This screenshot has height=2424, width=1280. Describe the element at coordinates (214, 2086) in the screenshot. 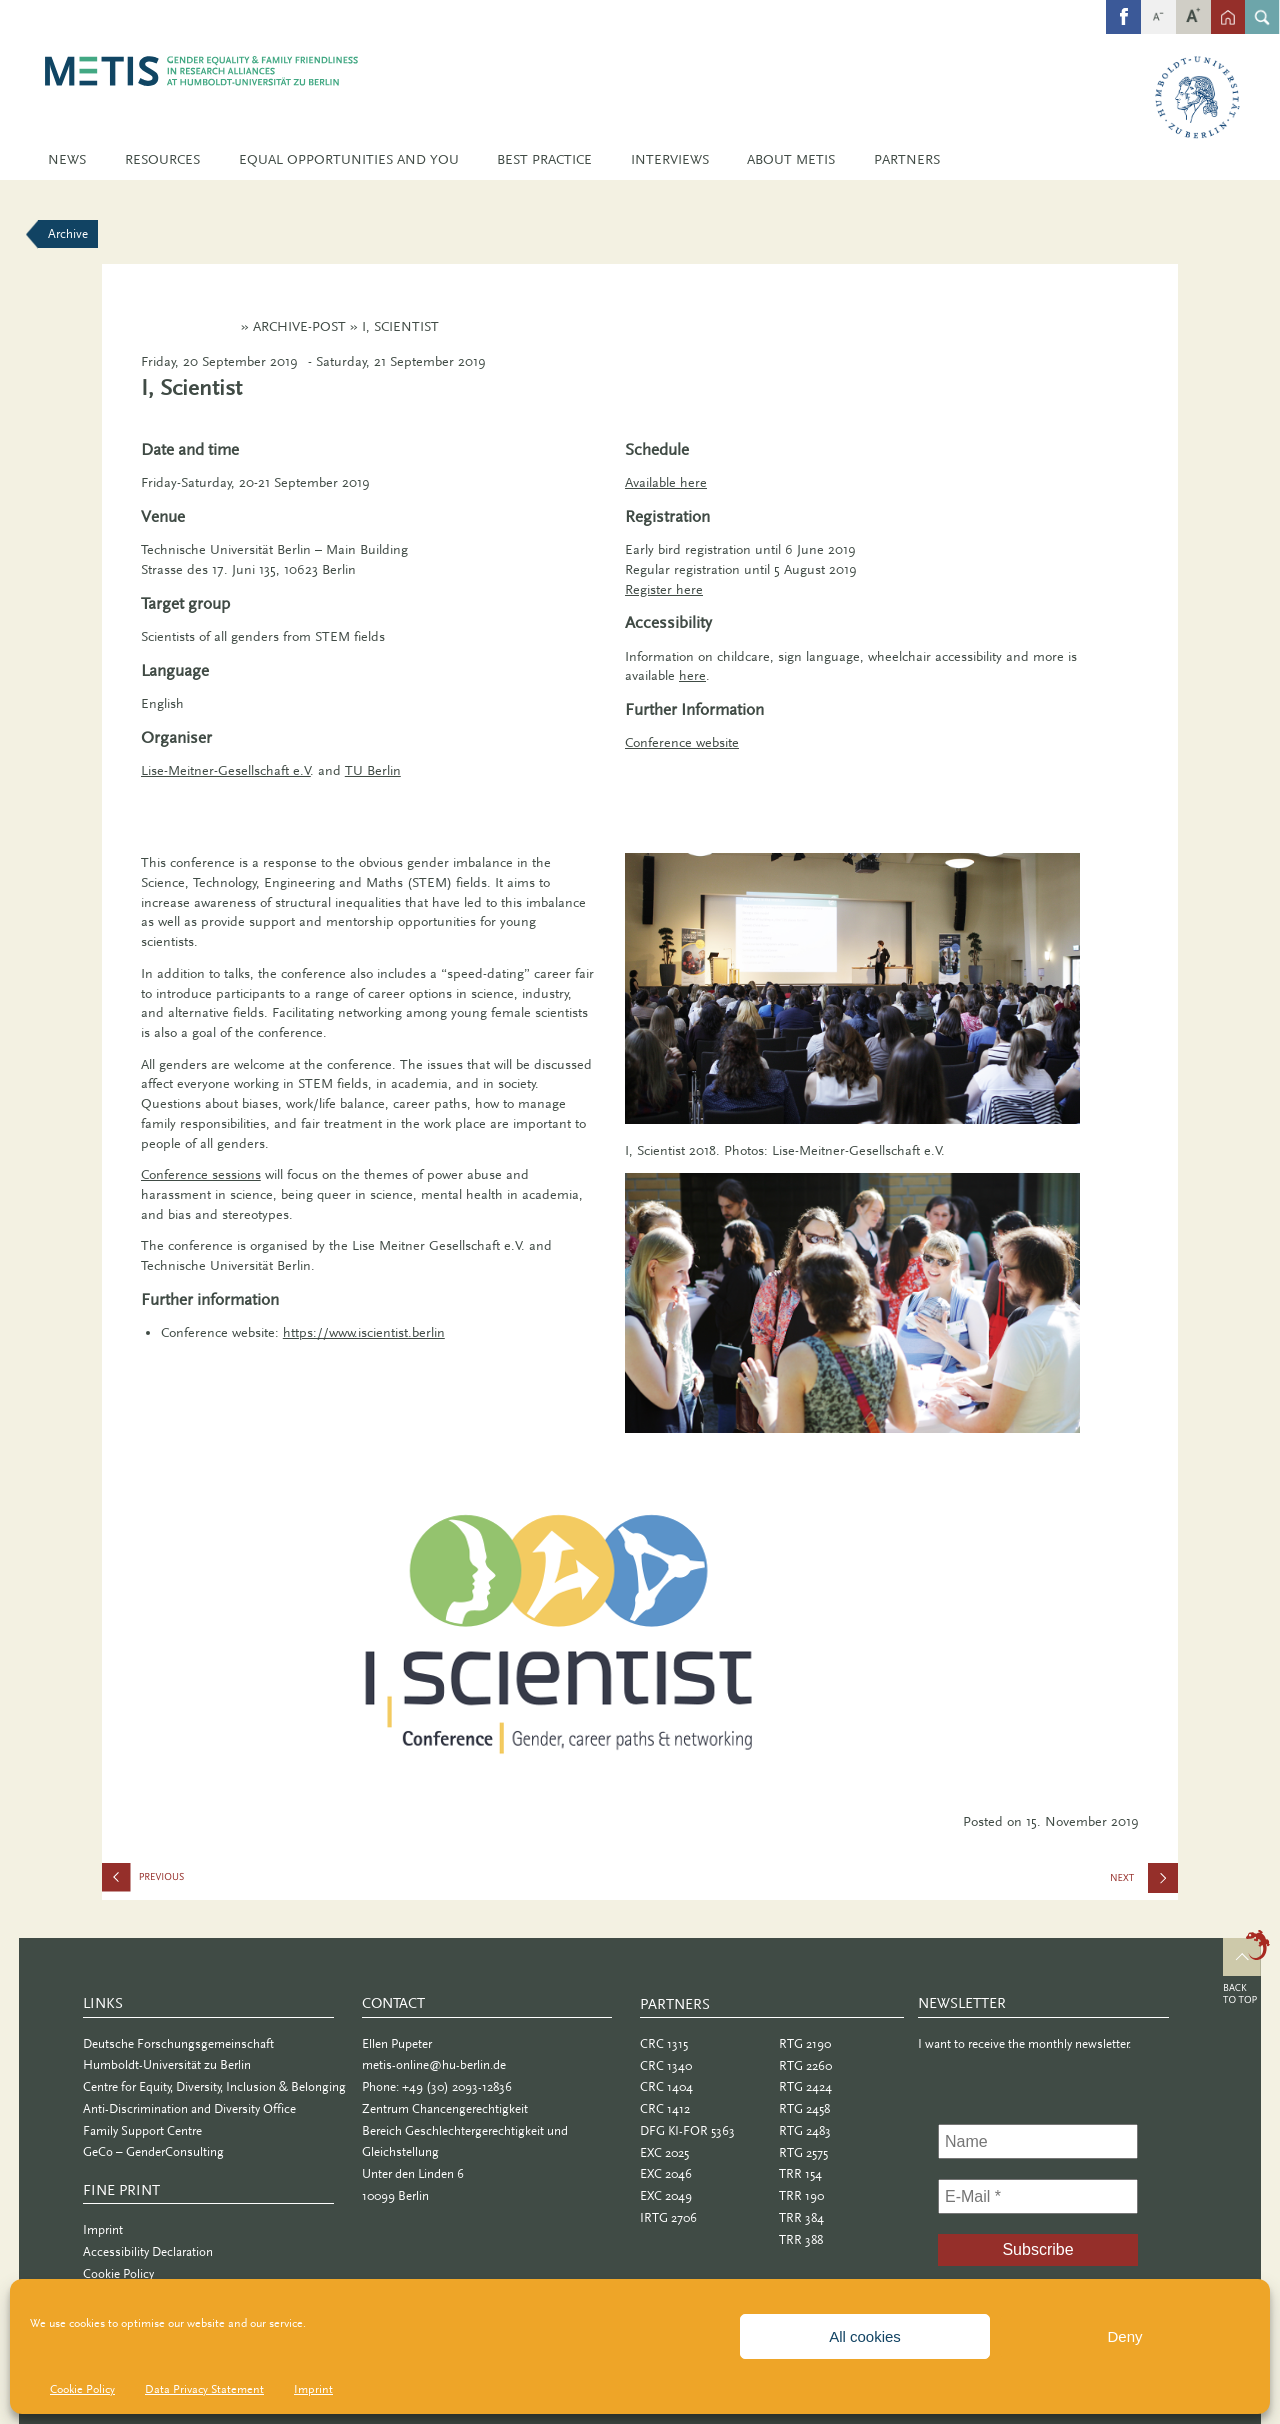

I see `Centre for Equity, Diversity, Inclusion & Belonging` at that location.